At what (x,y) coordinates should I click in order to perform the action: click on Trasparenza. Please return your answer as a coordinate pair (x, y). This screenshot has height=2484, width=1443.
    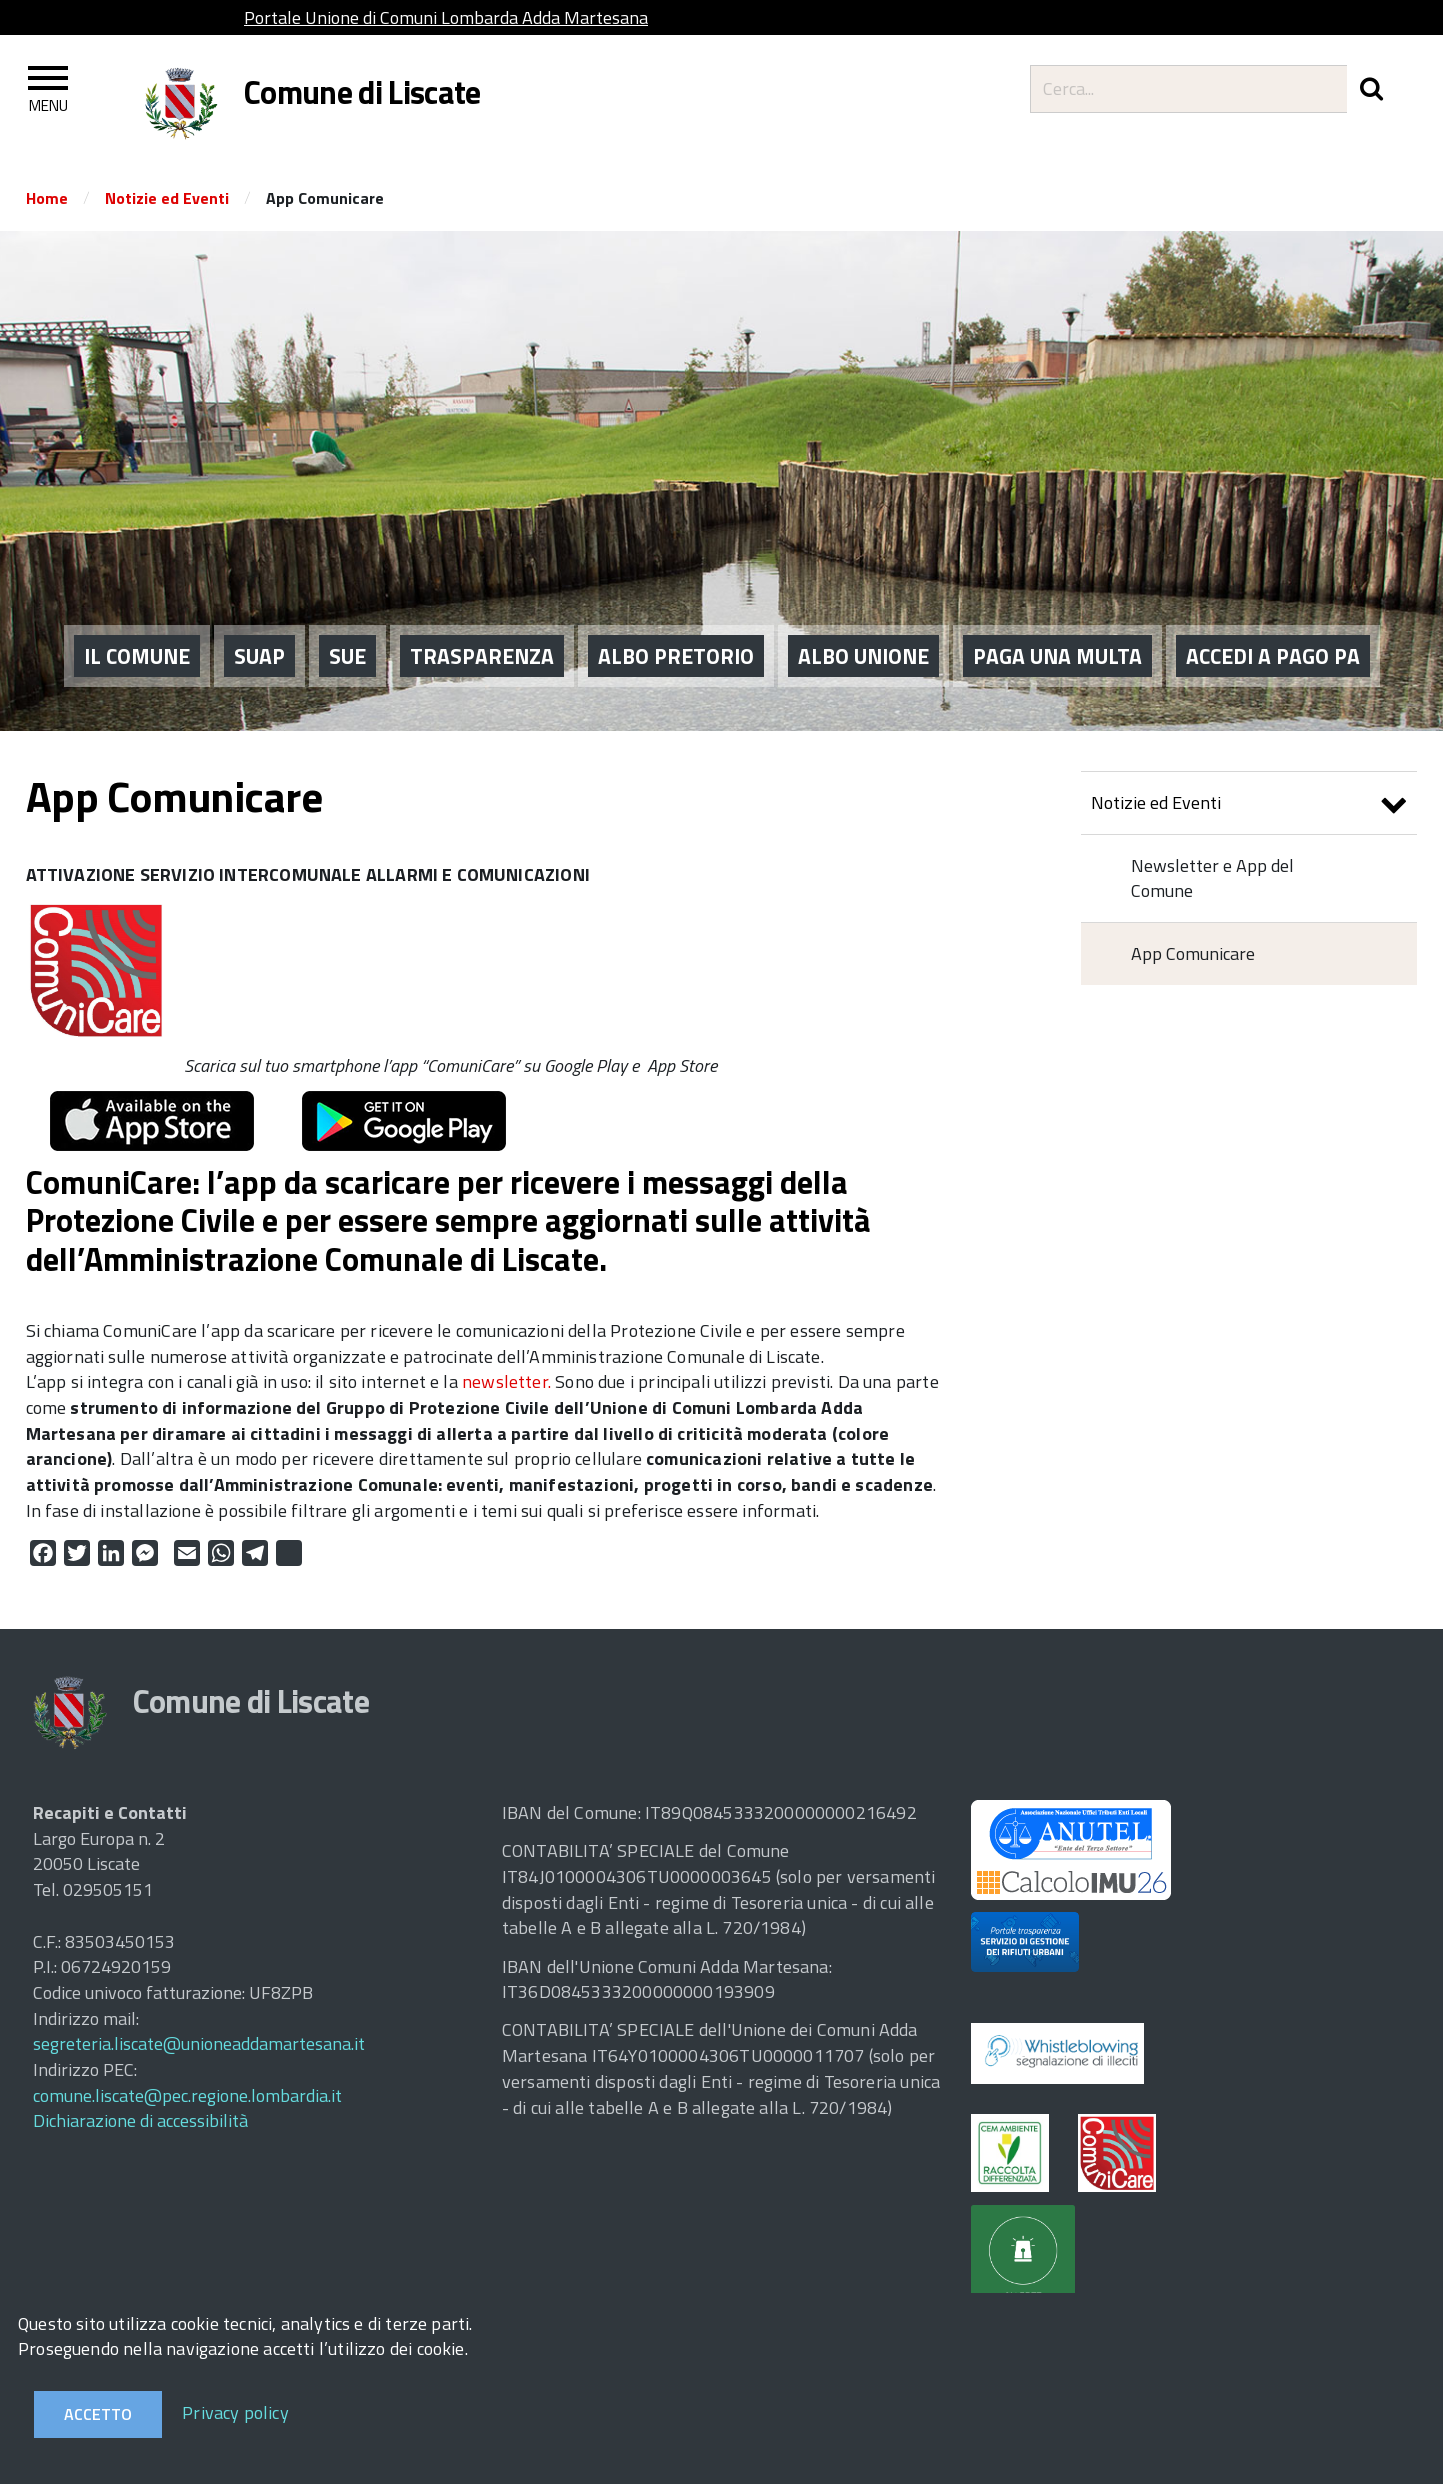
    Looking at the image, I should click on (482, 654).